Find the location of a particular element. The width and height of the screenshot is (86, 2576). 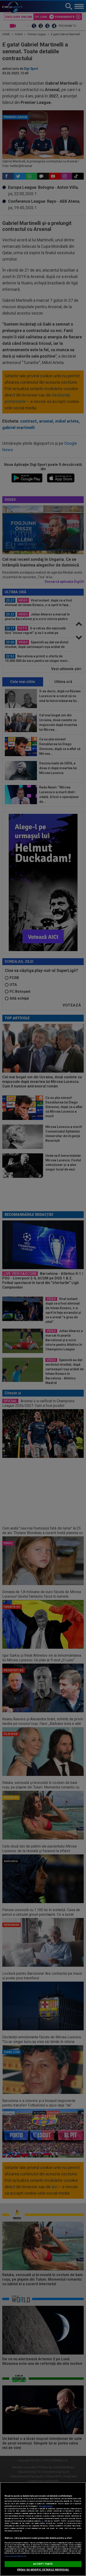

ACCEPT TOATE is located at coordinates (43, 2564).